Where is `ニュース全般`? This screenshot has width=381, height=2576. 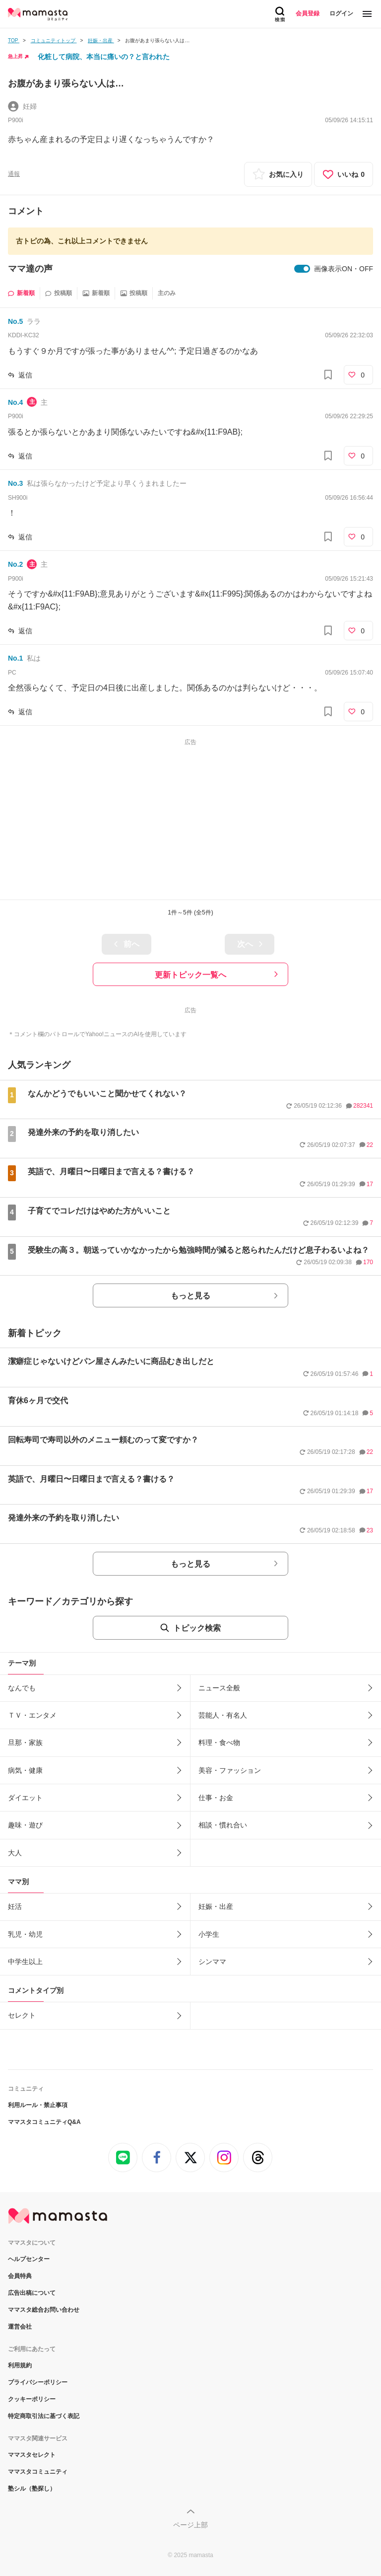 ニュース全般 is located at coordinates (219, 1688).